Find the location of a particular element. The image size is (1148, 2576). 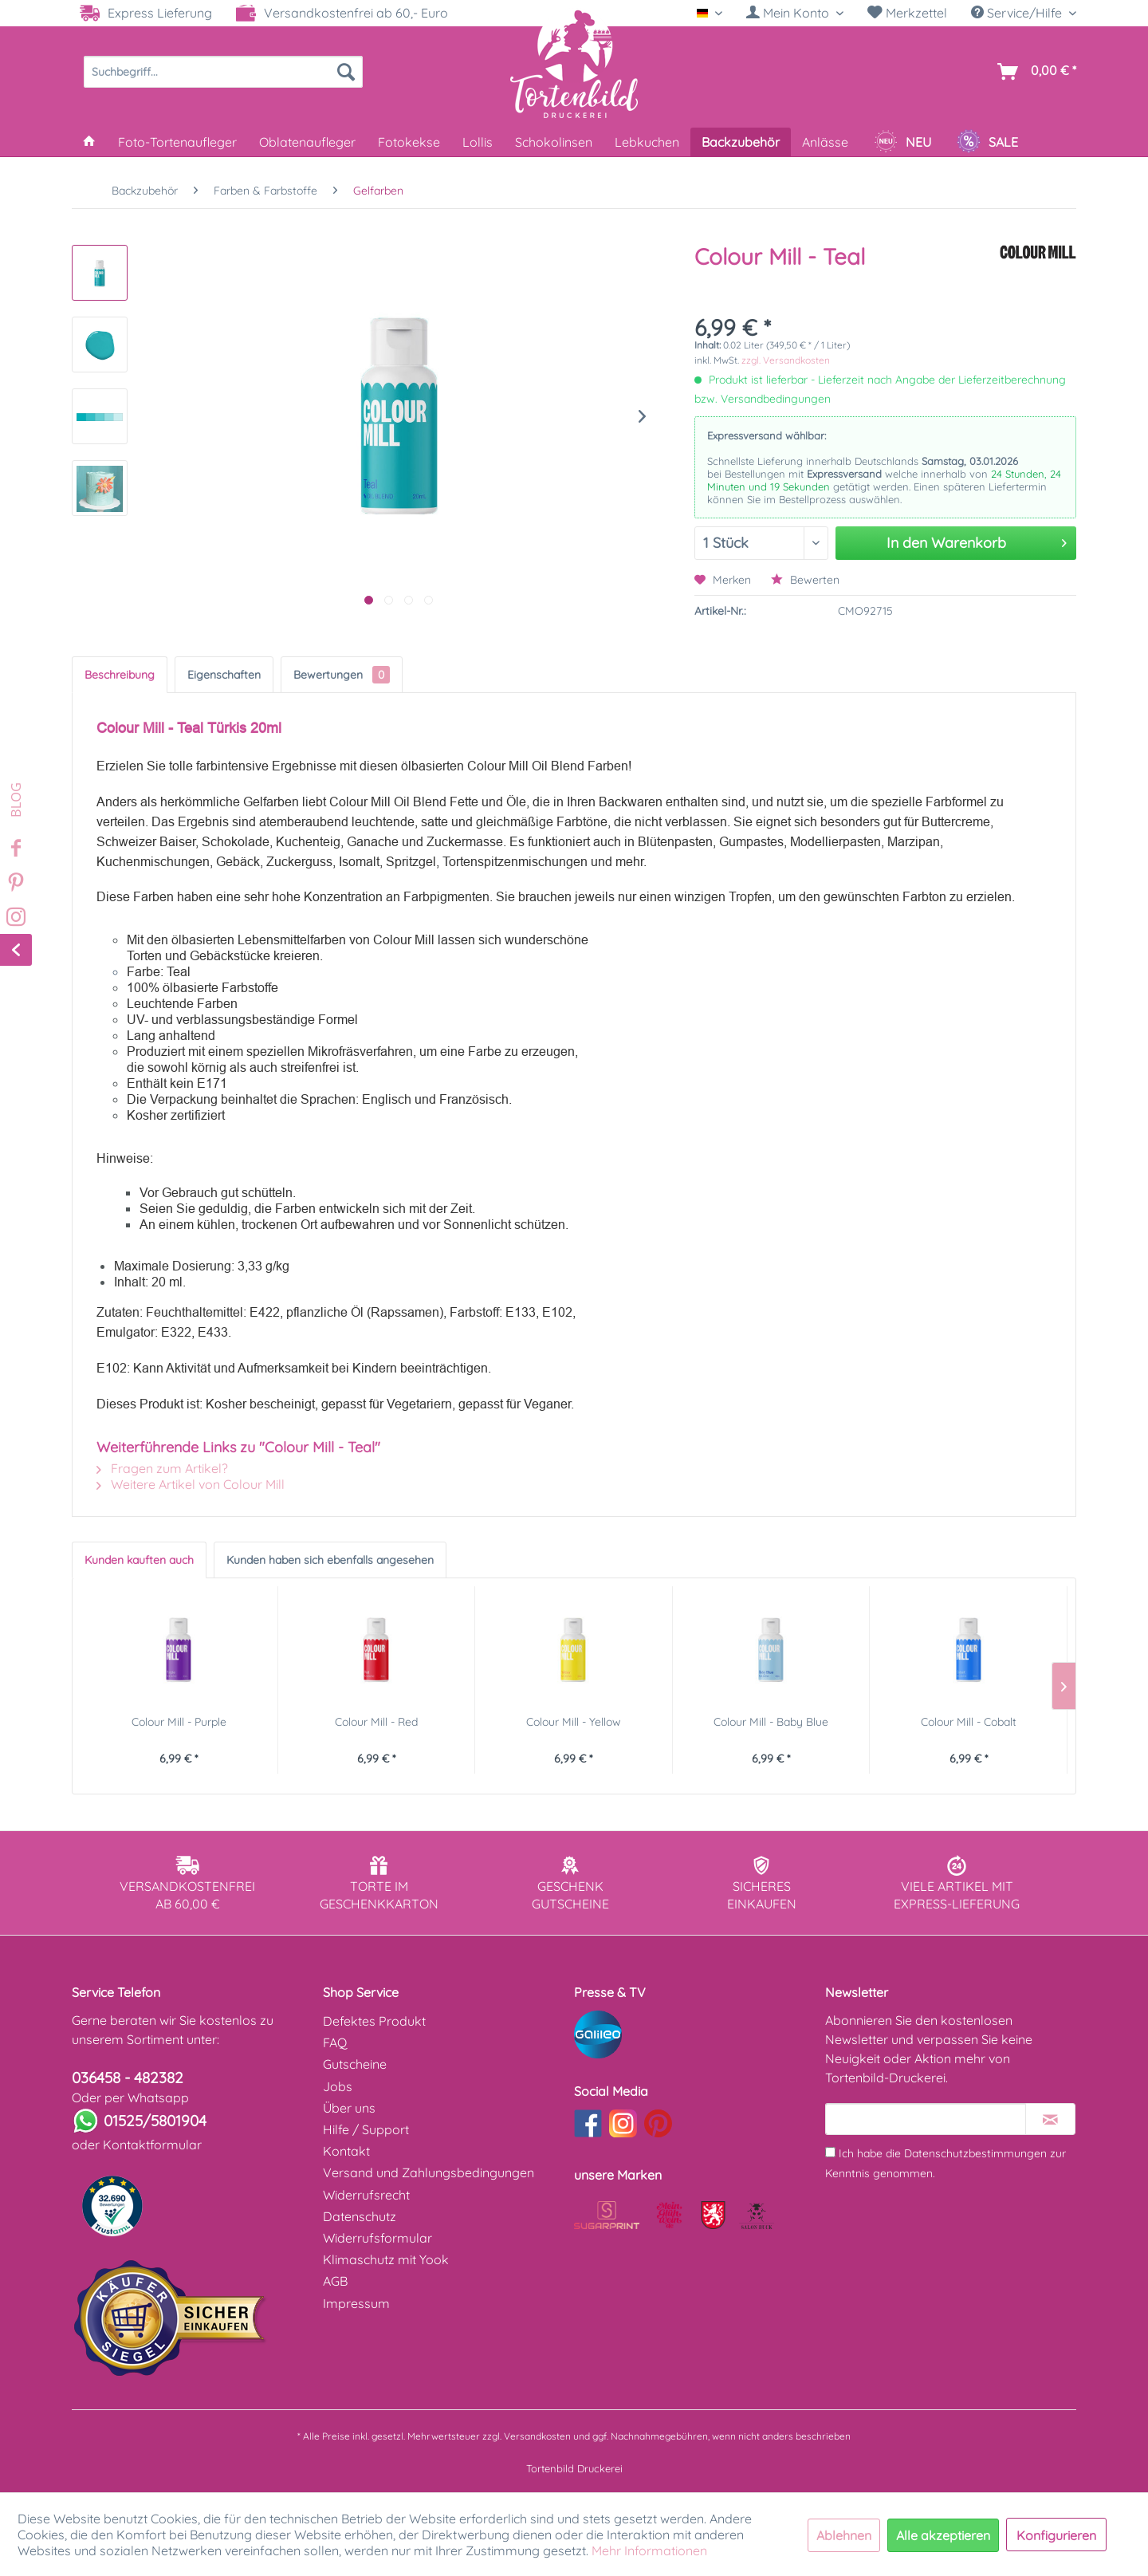

[% SALE] is located at coordinates (987, 142).